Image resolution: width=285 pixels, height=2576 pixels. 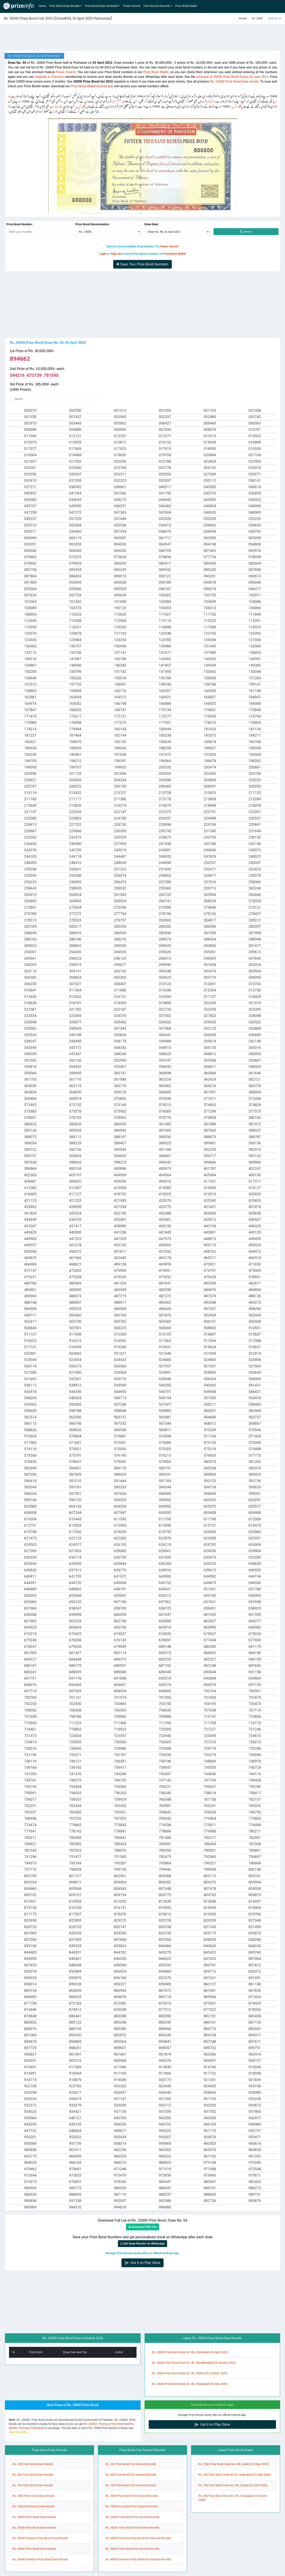 What do you see at coordinates (232, 2485) in the screenshot?
I see `Rs. 750 Prize Bond Draw No 106, Quetta (15 April 2026)` at bounding box center [232, 2485].